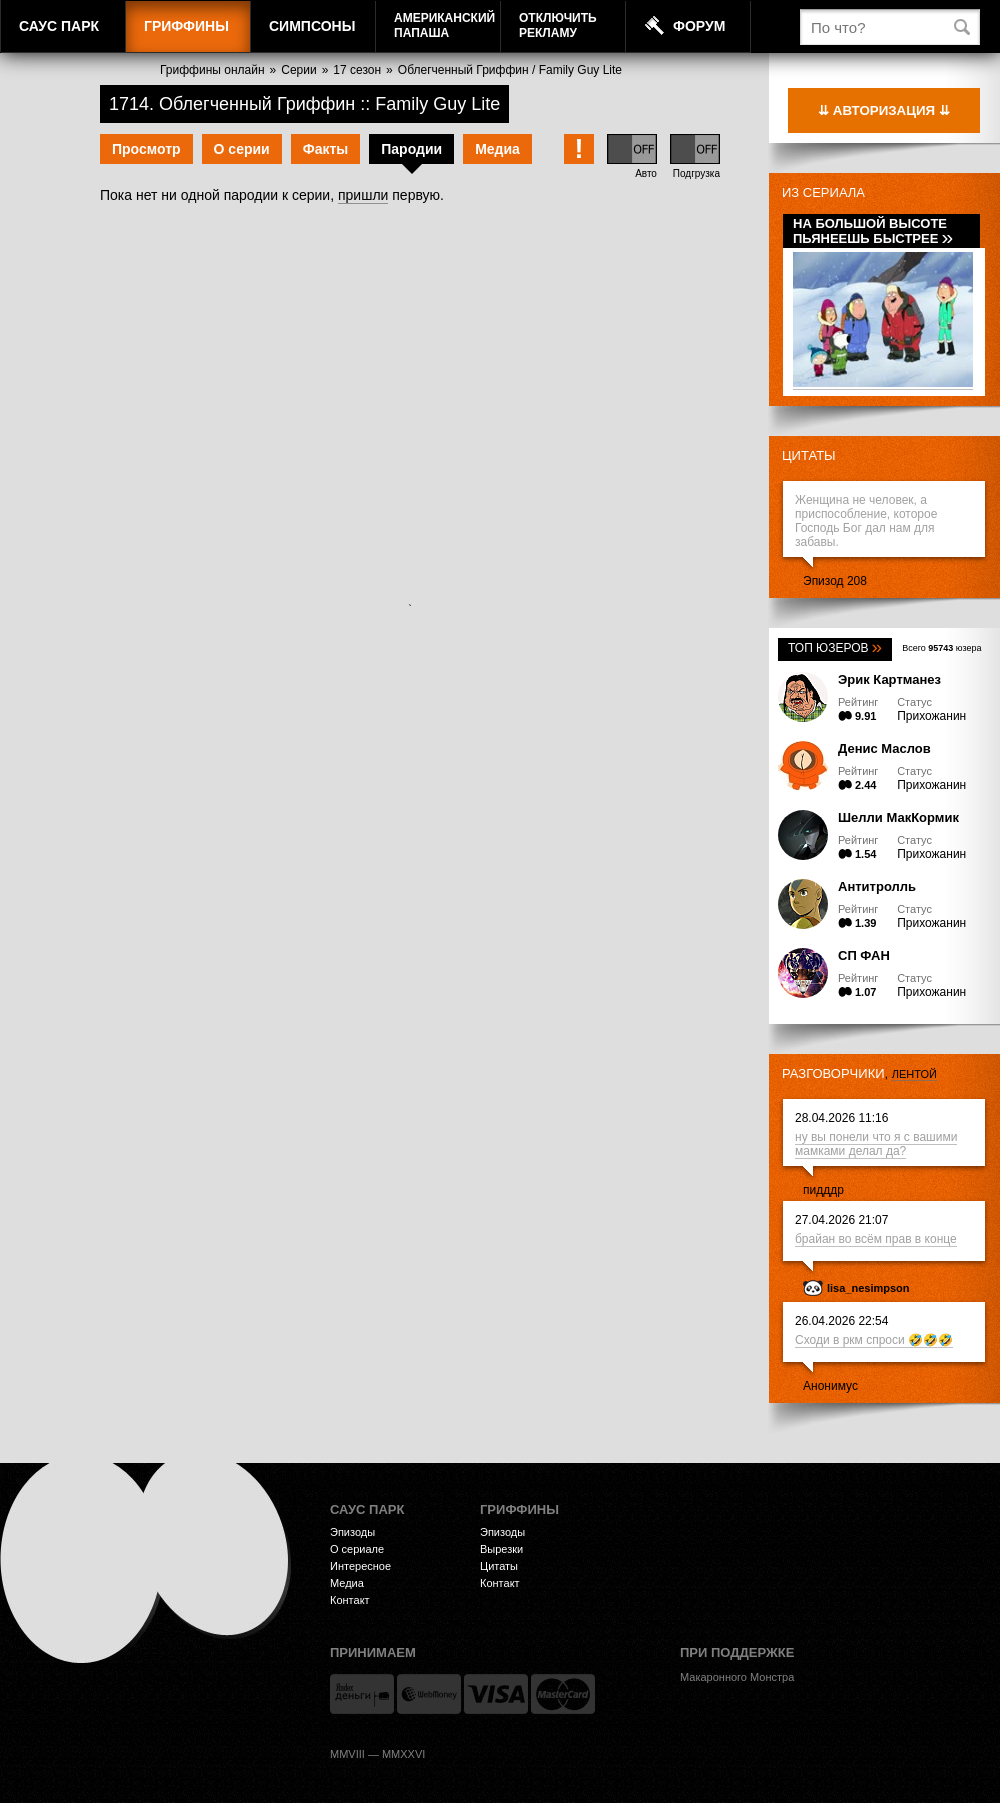 Image resolution: width=1000 pixels, height=1803 pixels. Describe the element at coordinates (312, 26) in the screenshot. I see `Симпсоны` at that location.